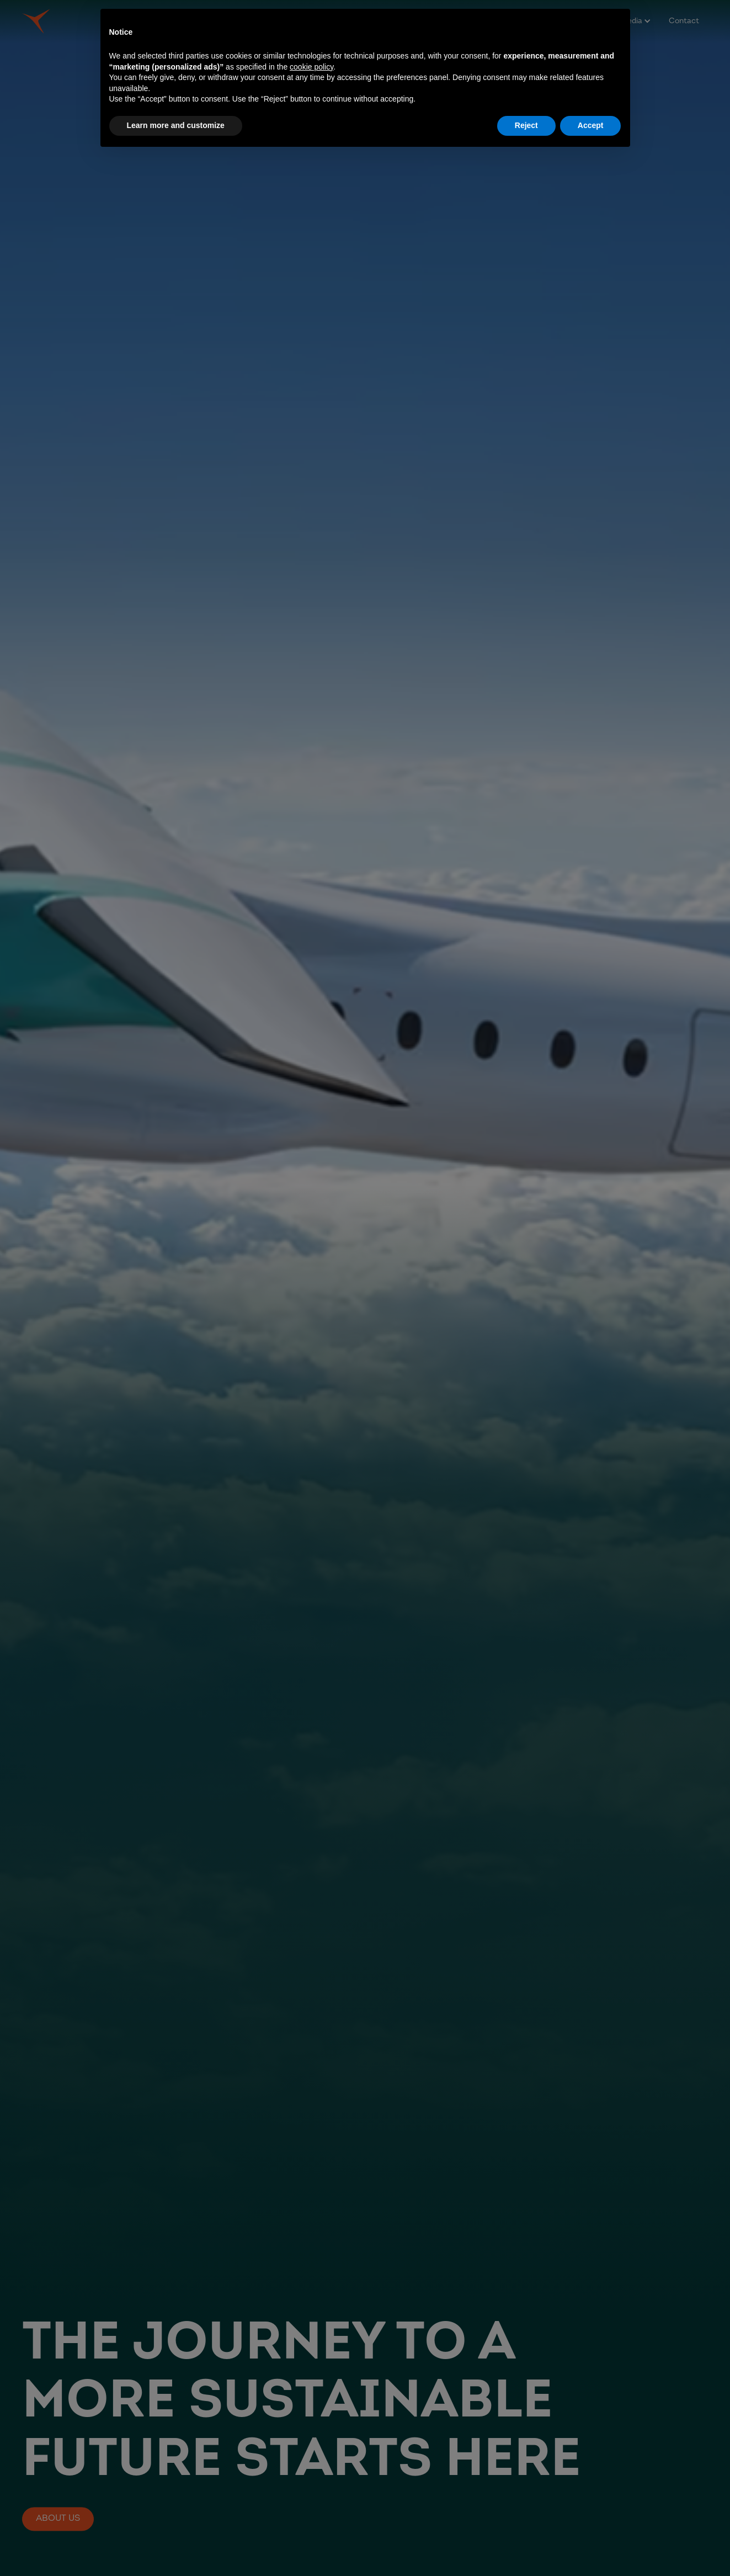 The height and width of the screenshot is (2576, 730). I want to click on cookie policy [button], so click(311, 66).